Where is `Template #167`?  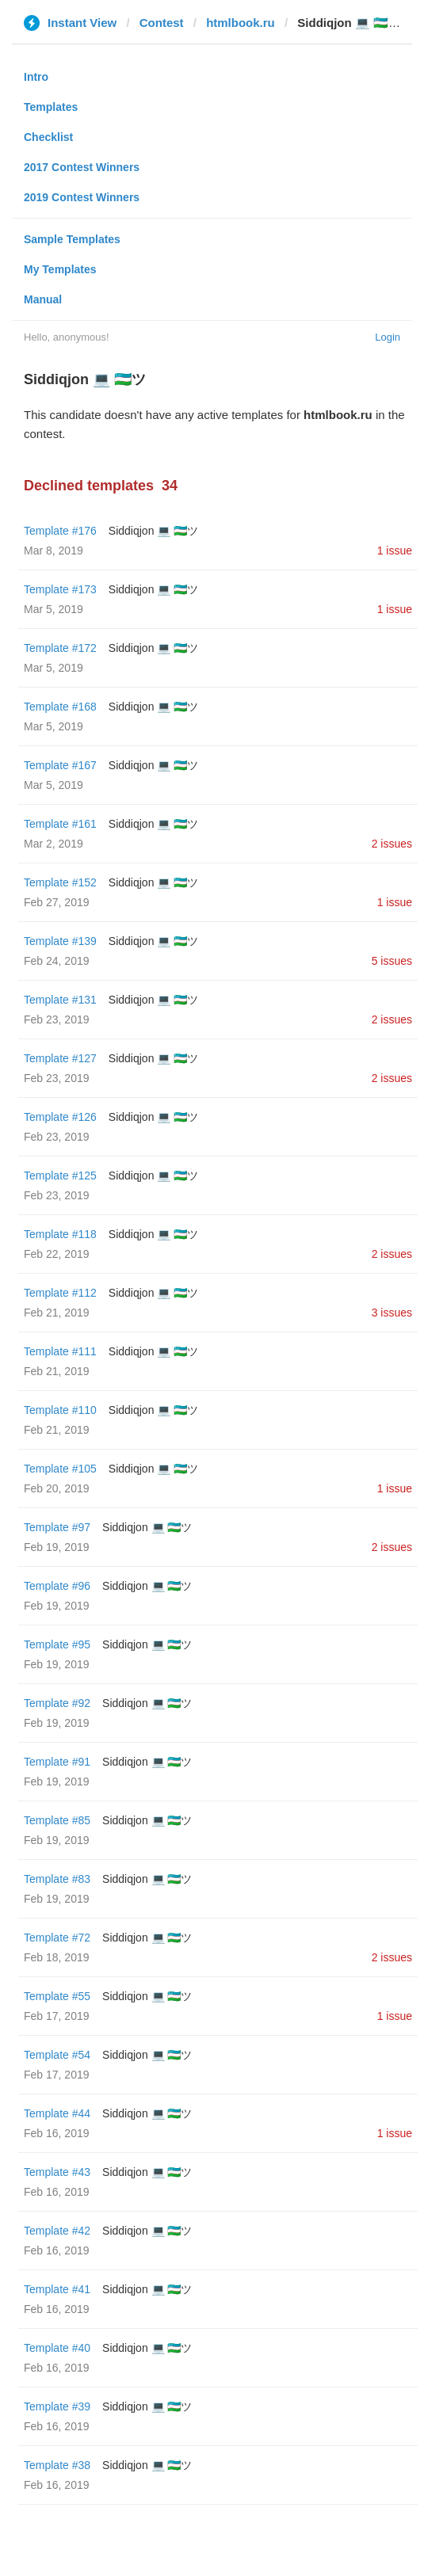
Template #167 is located at coordinates (60, 765).